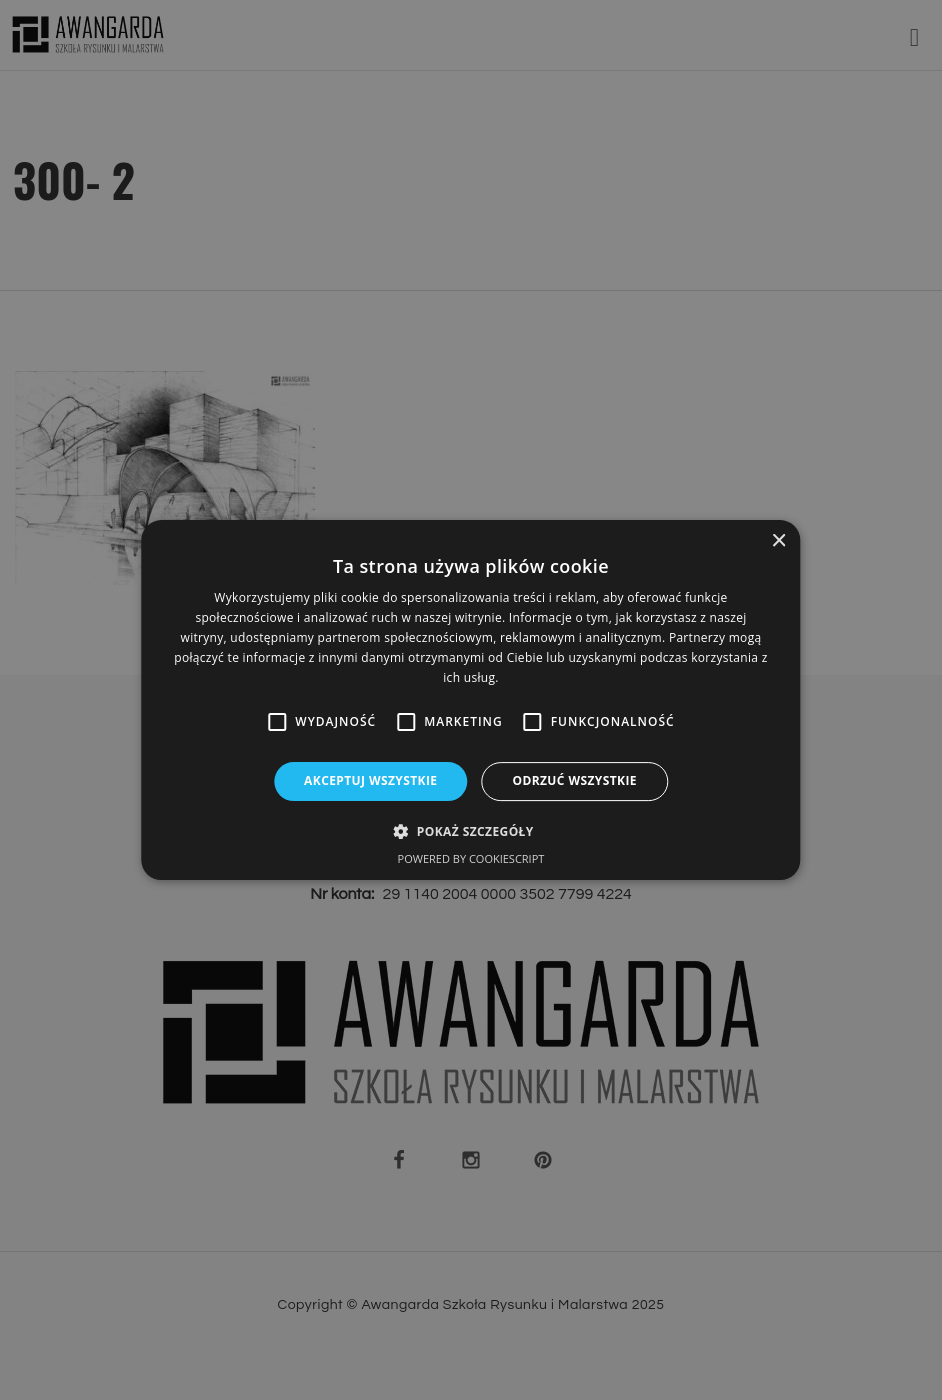  What do you see at coordinates (471, 700) in the screenshot?
I see `[alert]` at bounding box center [471, 700].